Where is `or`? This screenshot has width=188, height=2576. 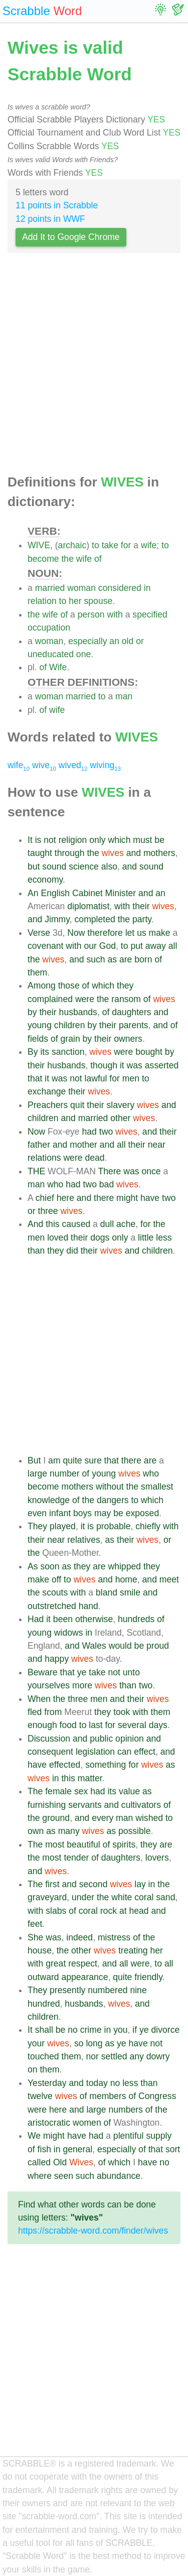 or is located at coordinates (140, 641).